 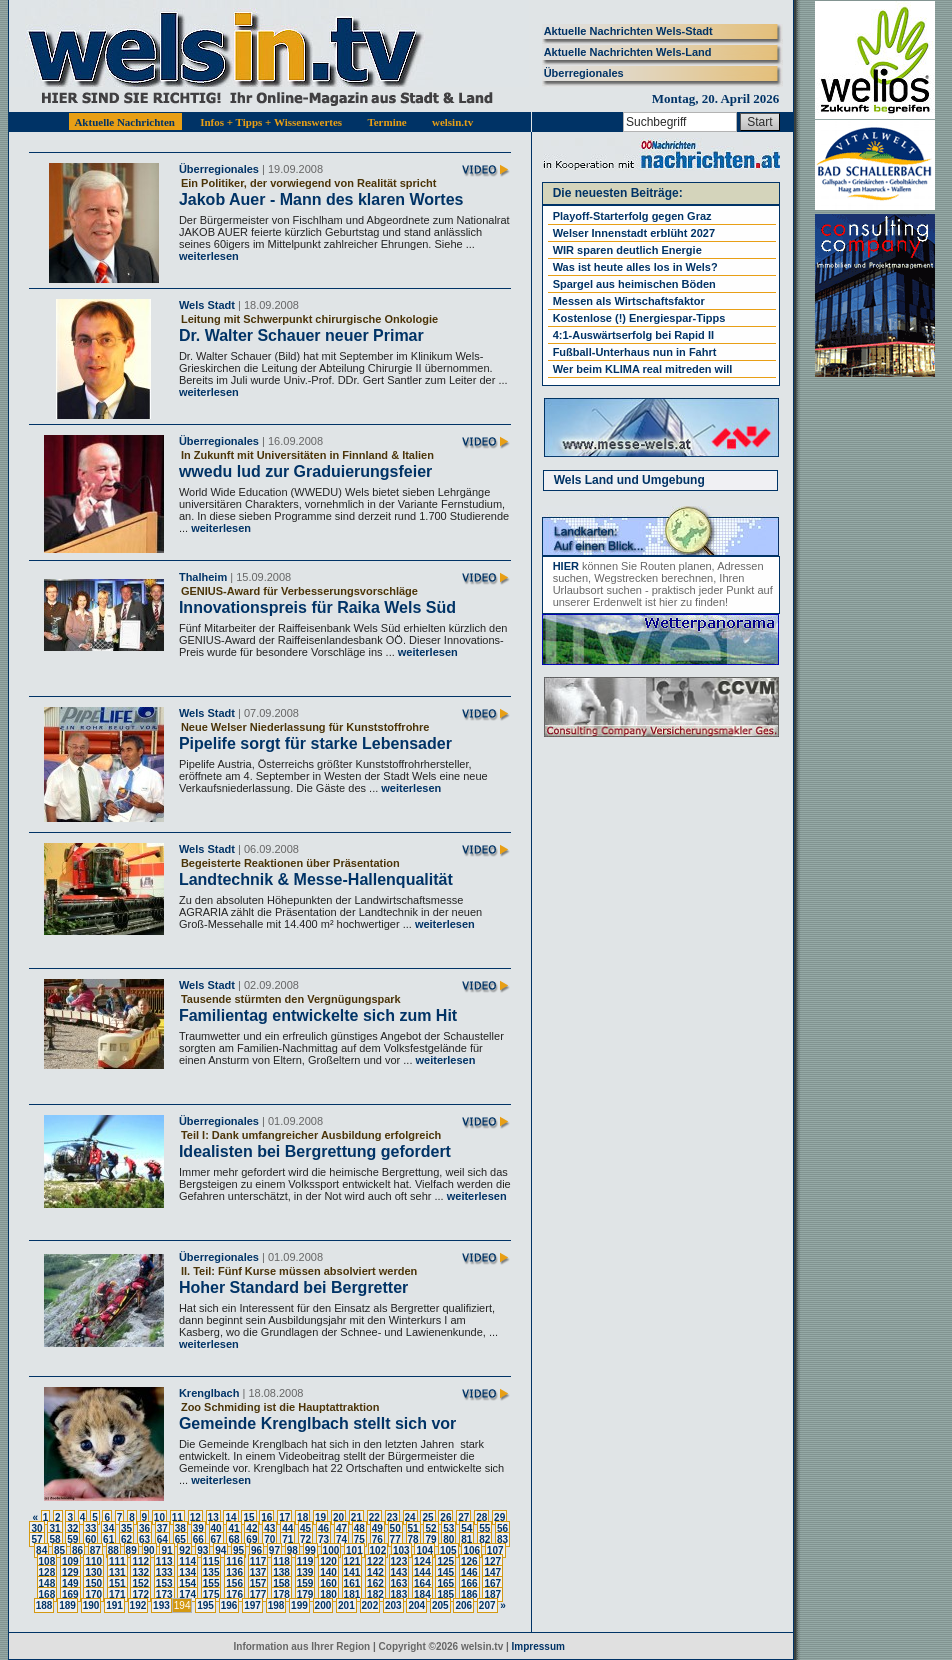 What do you see at coordinates (401, 1550) in the screenshot?
I see `103` at bounding box center [401, 1550].